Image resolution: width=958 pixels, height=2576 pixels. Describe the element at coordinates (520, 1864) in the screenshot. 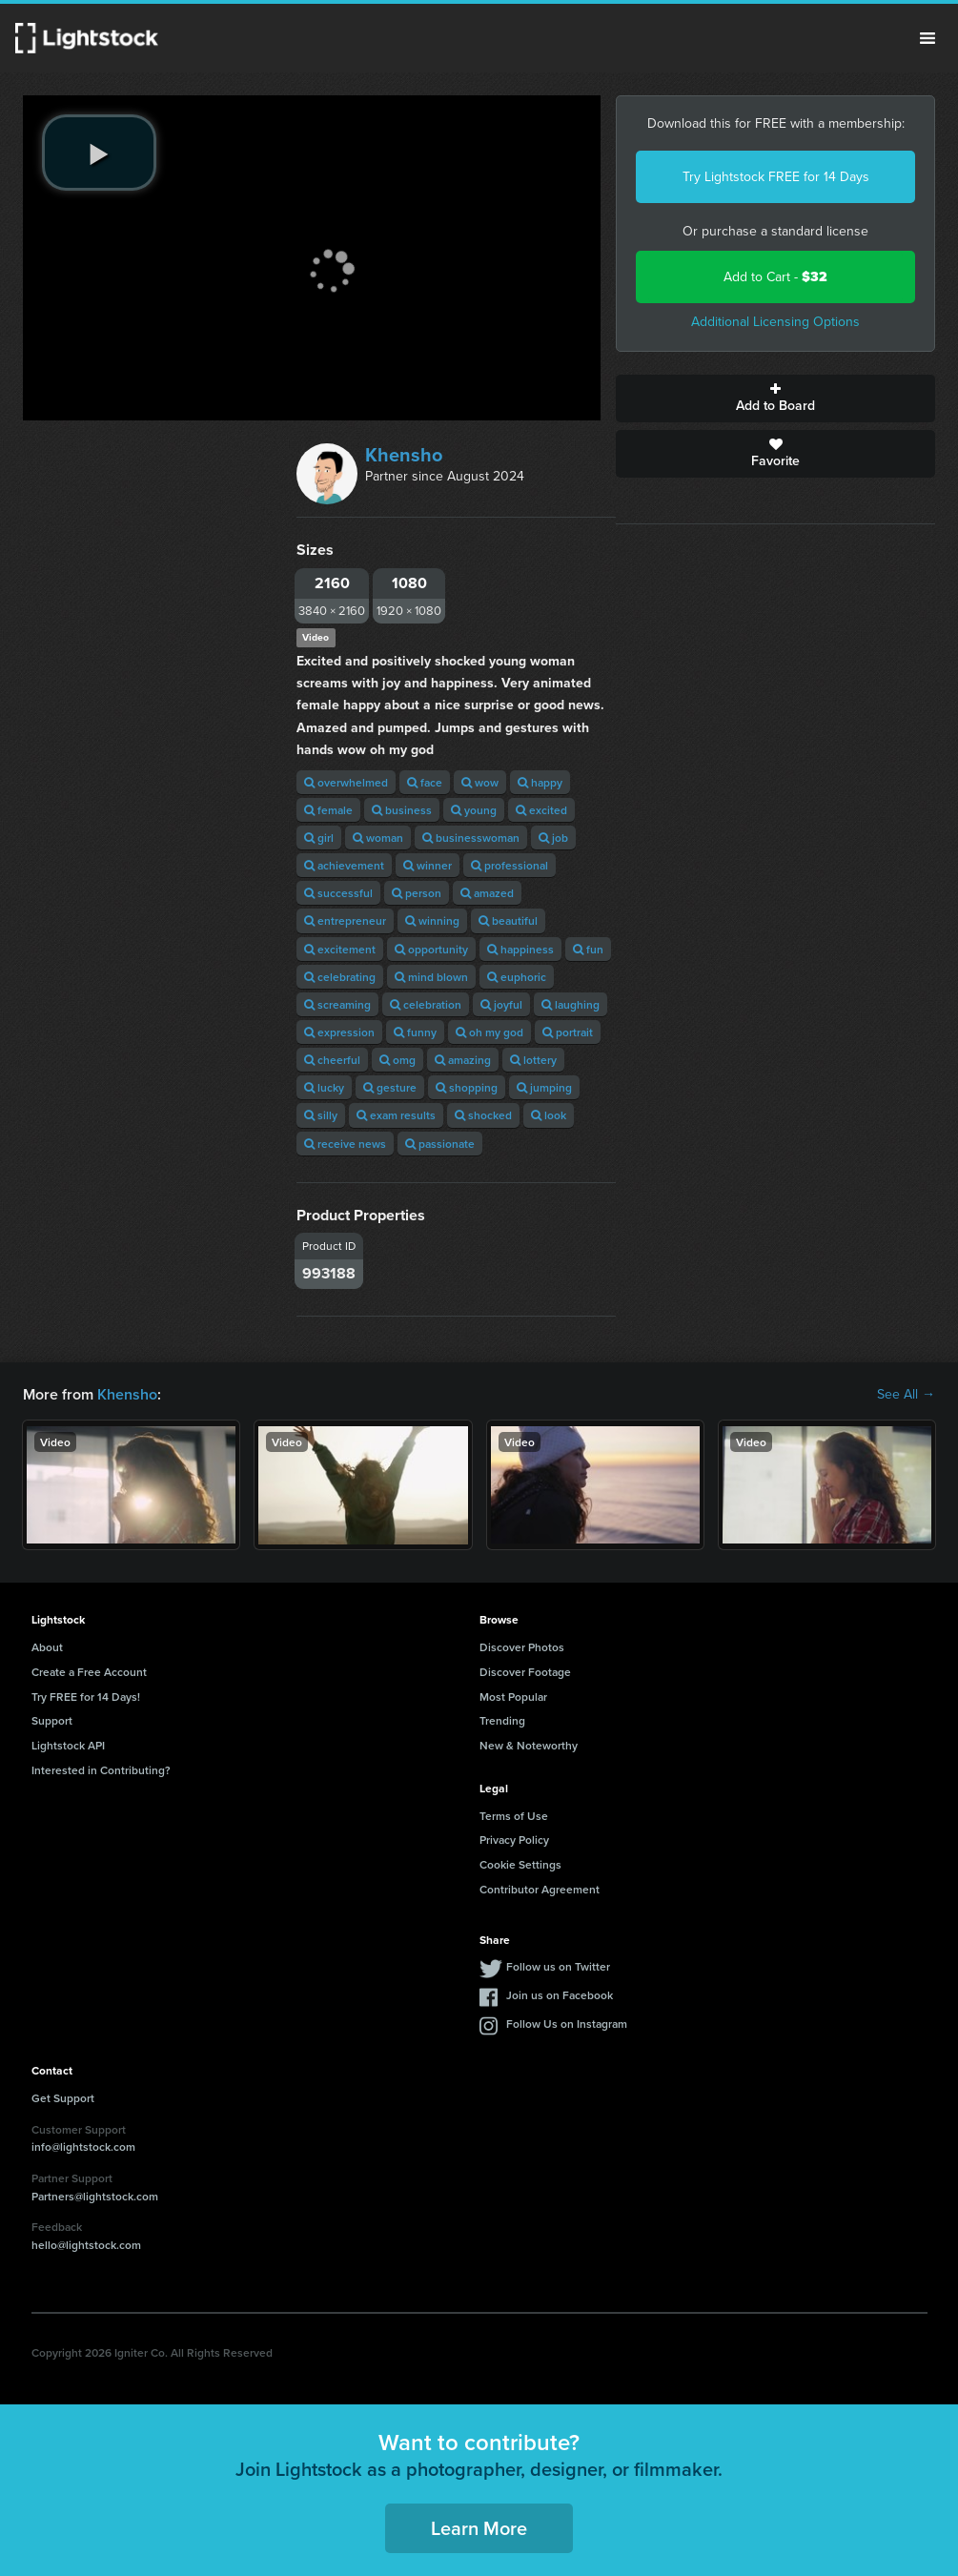

I see `Cookie Settings` at that location.